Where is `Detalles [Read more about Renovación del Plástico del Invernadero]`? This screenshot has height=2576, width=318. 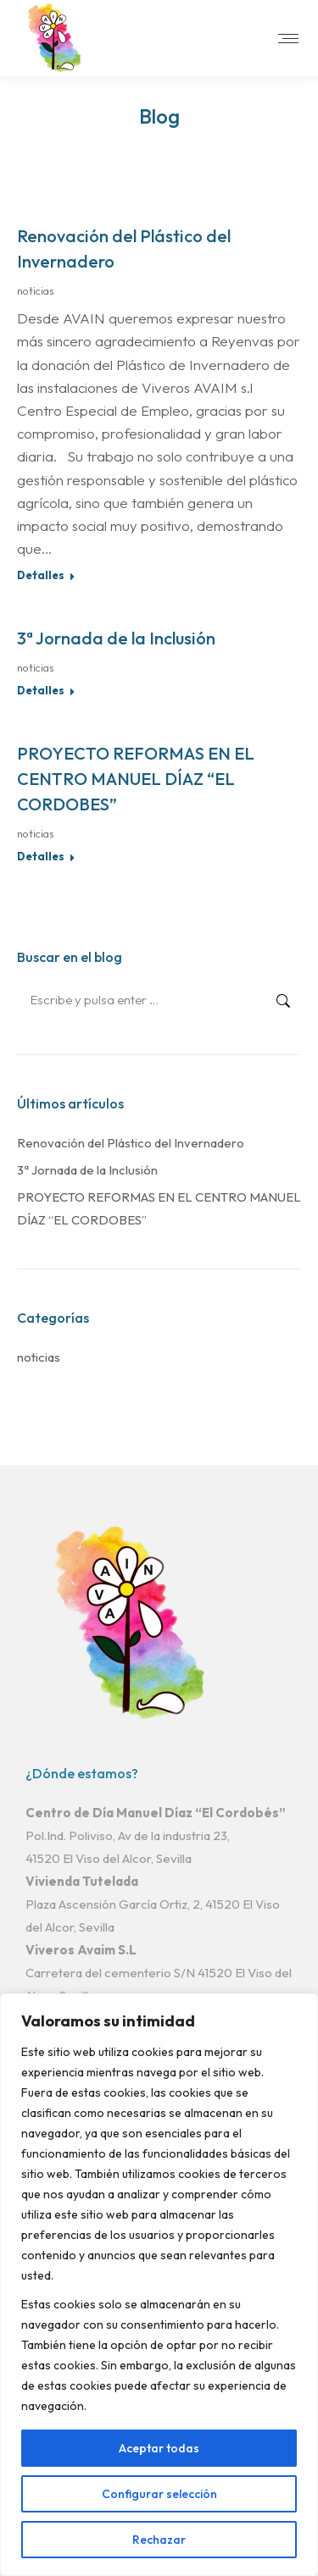
Detalles [Read more about Renovación del Plástico del Invernadero] is located at coordinates (40, 575).